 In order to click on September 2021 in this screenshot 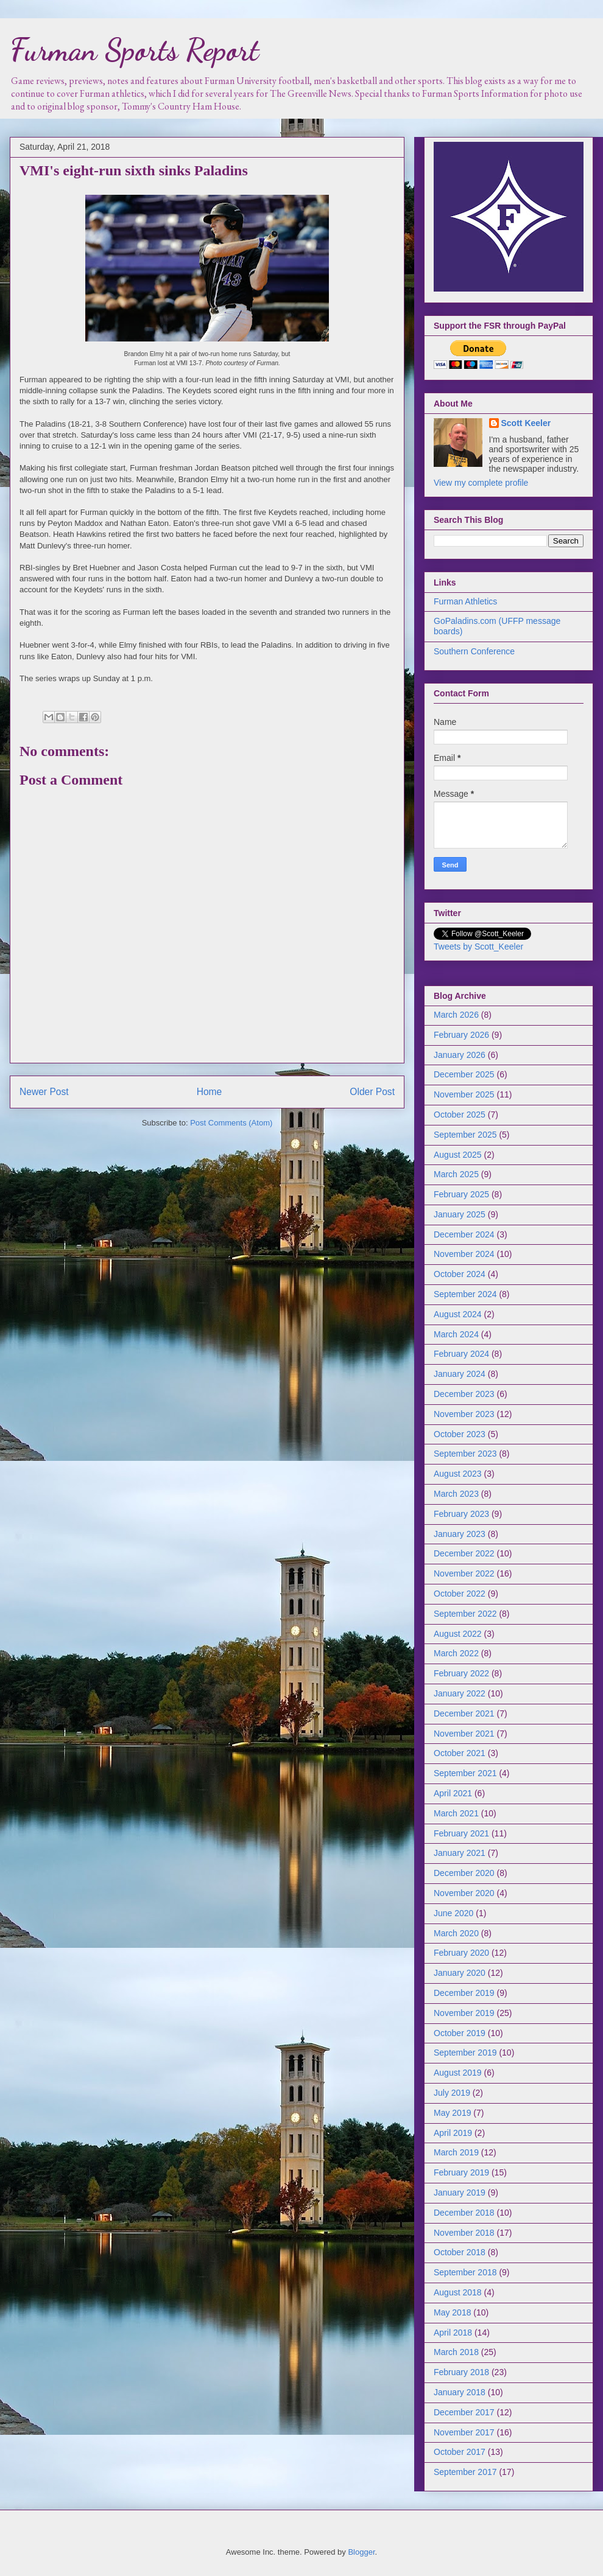, I will do `click(465, 1773)`.